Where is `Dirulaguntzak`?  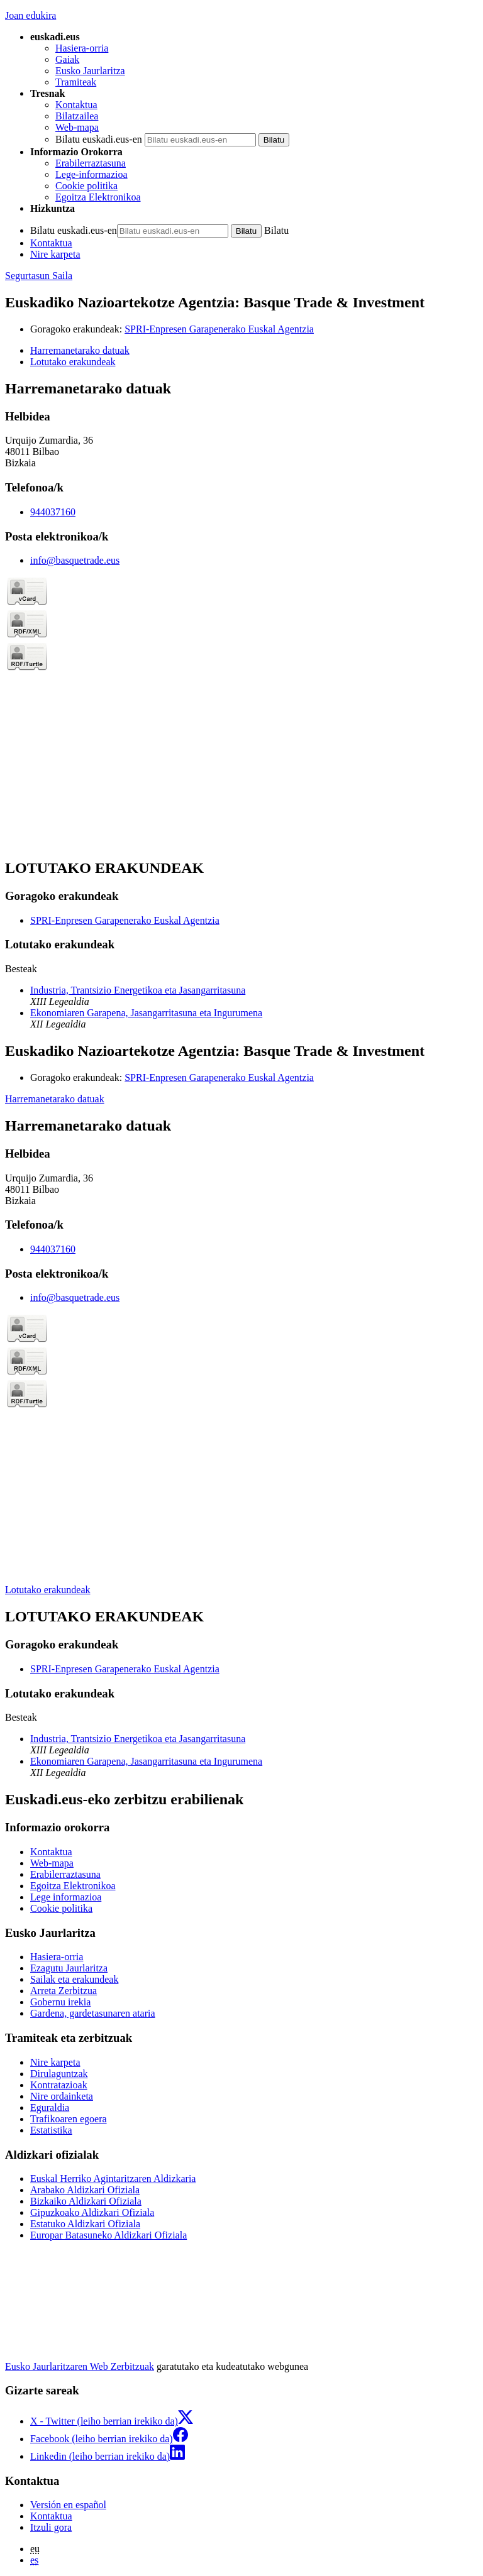 Dirulaguntzak is located at coordinates (59, 2073).